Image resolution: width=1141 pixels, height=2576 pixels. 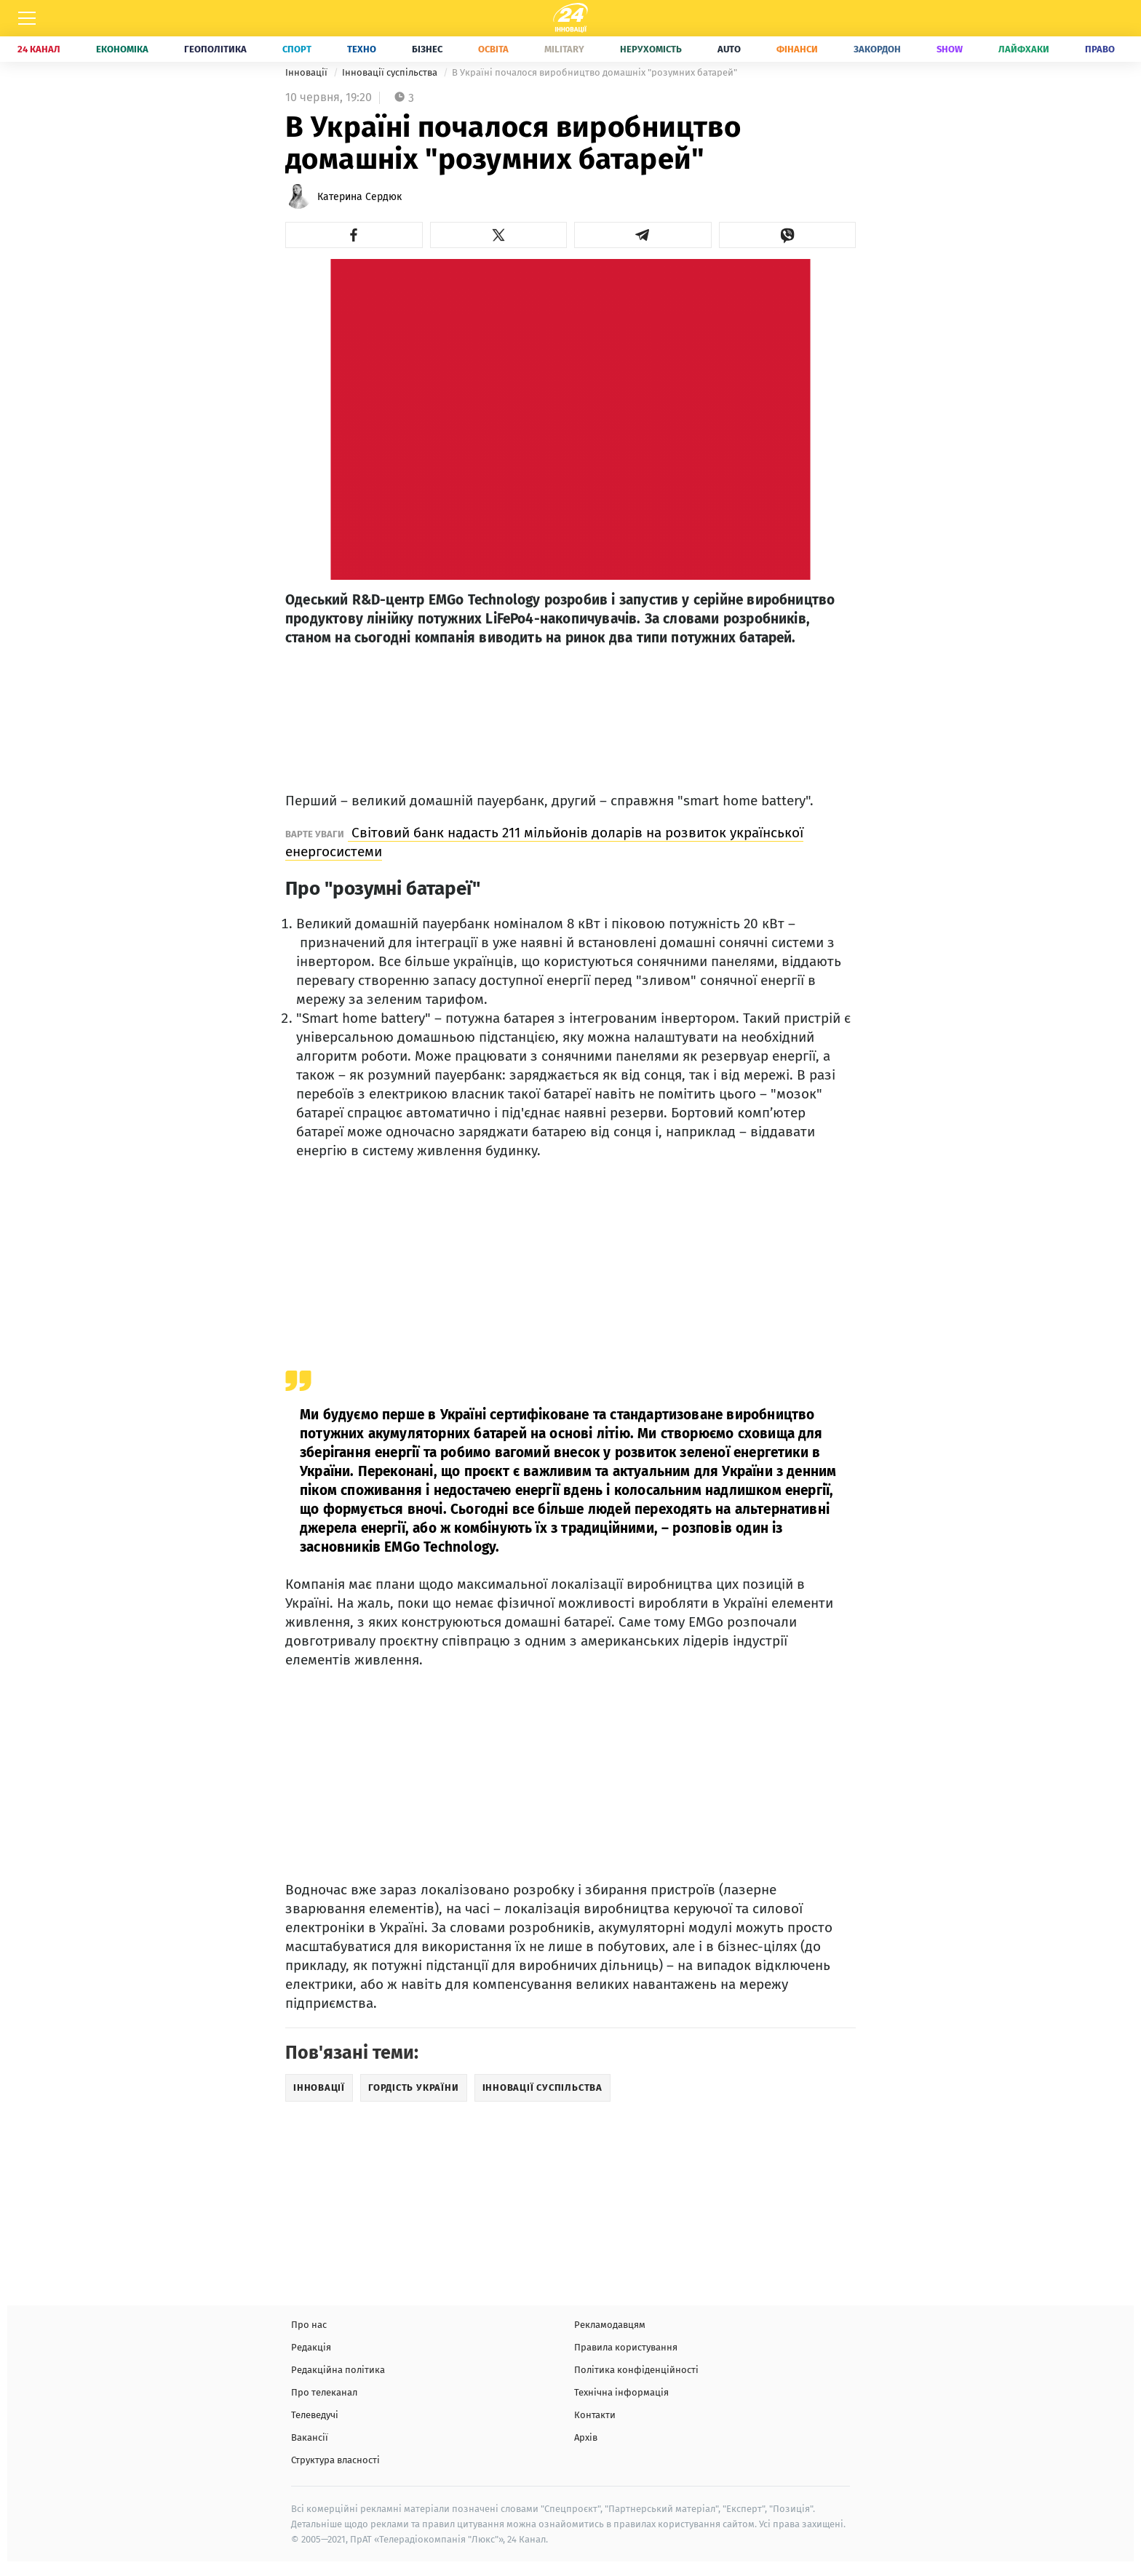 I want to click on Катерина Сердюк, so click(x=359, y=197).